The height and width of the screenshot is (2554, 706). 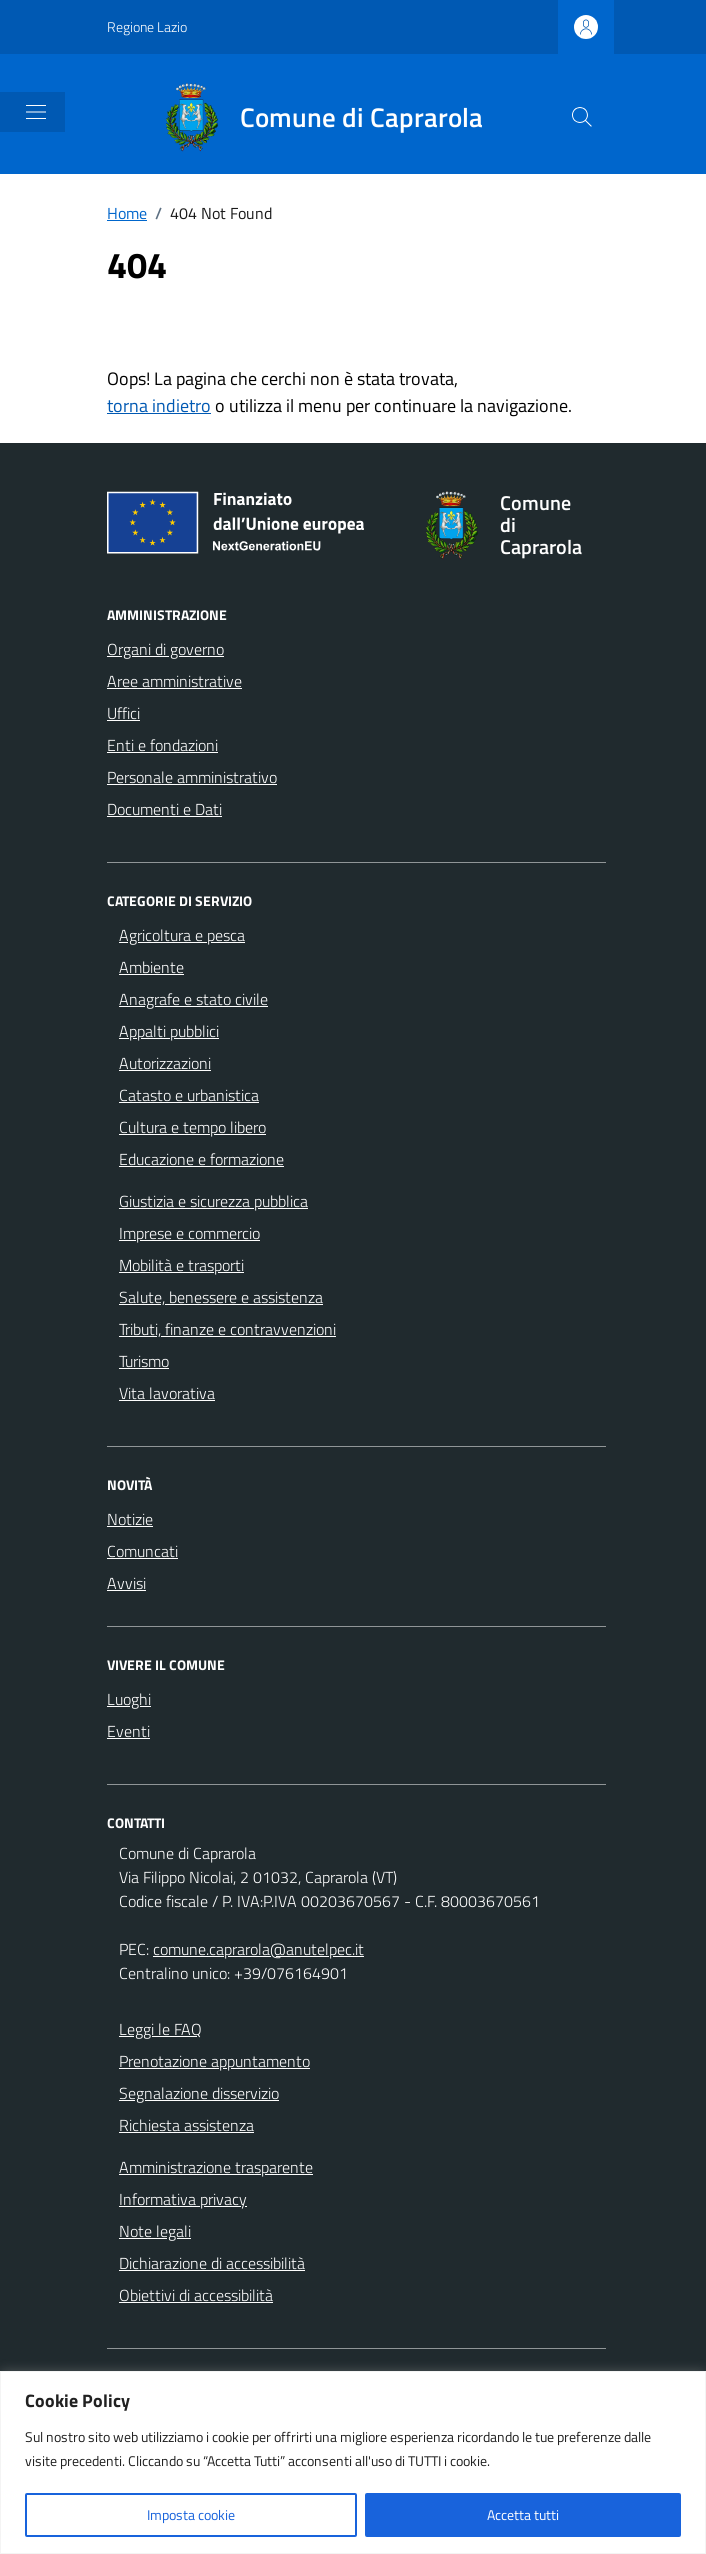 What do you see at coordinates (144, 1361) in the screenshot?
I see `Turismo` at bounding box center [144, 1361].